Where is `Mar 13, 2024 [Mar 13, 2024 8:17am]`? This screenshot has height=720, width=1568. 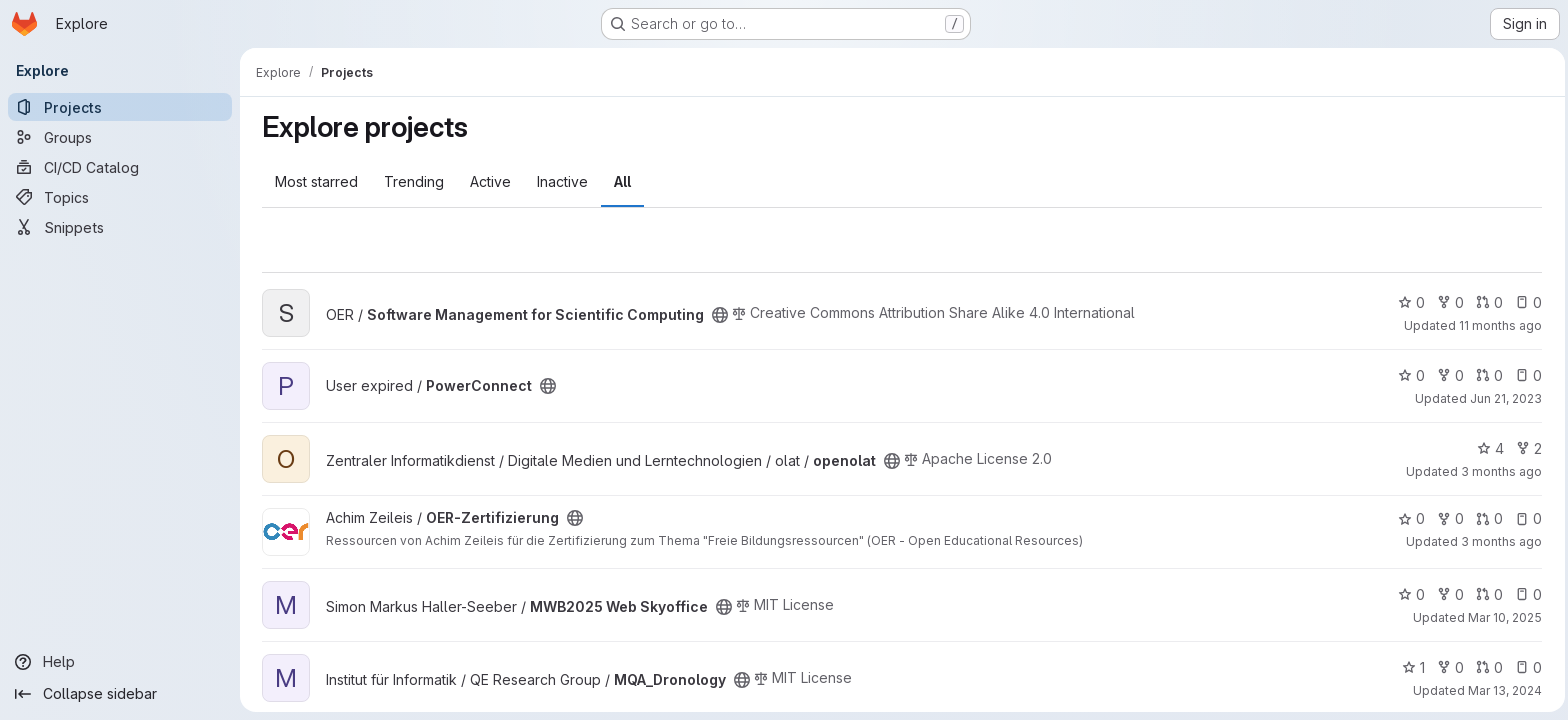
Mar 13, 2024 [Mar 13, 2024 8:17am] is located at coordinates (1503, 690).